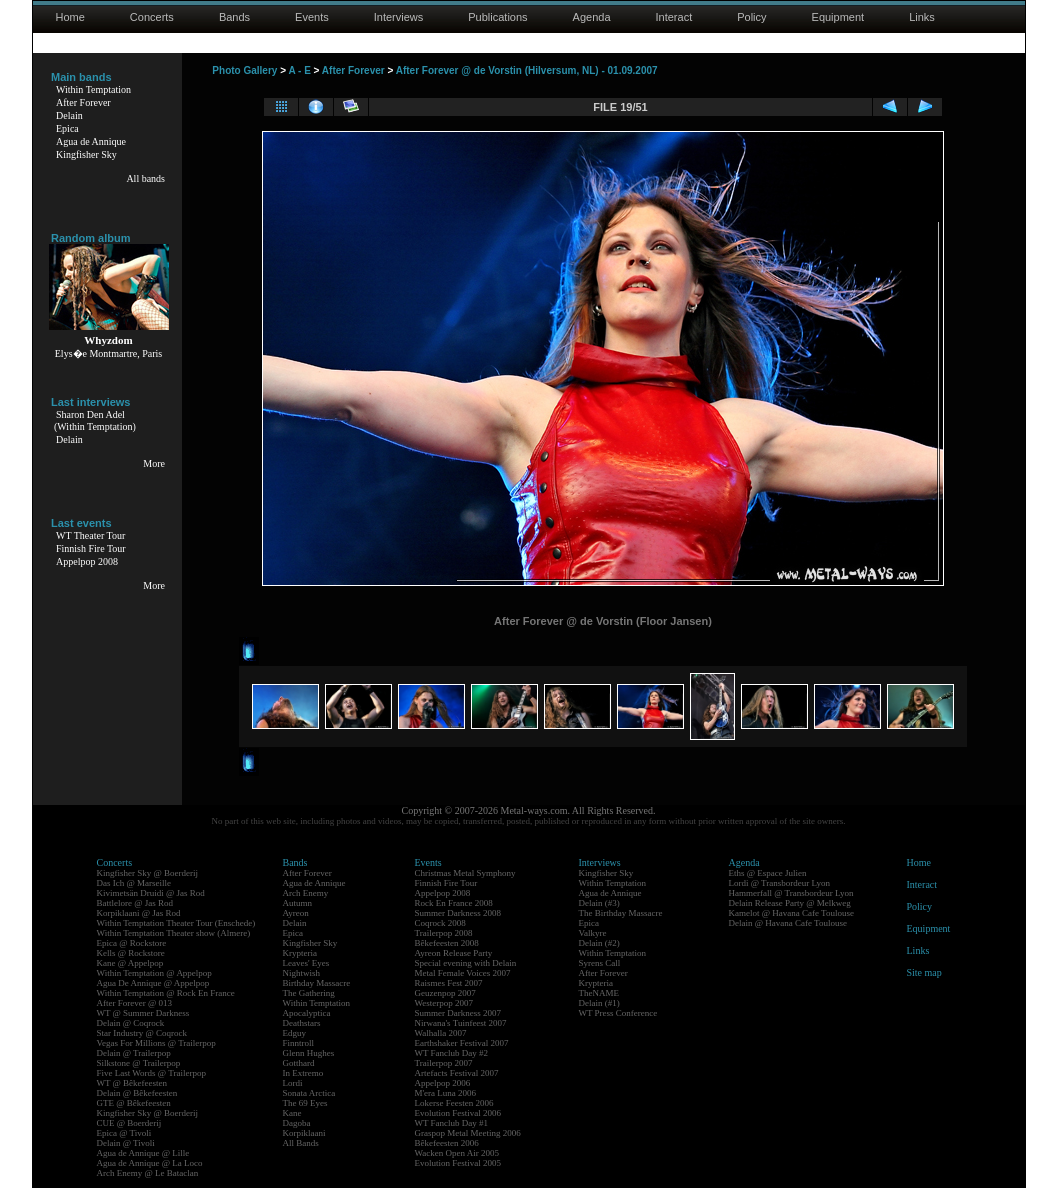 This screenshot has width=1057, height=1188. Describe the element at coordinates (134, 1103) in the screenshot. I see `GTE @ Bêkefeesten` at that location.